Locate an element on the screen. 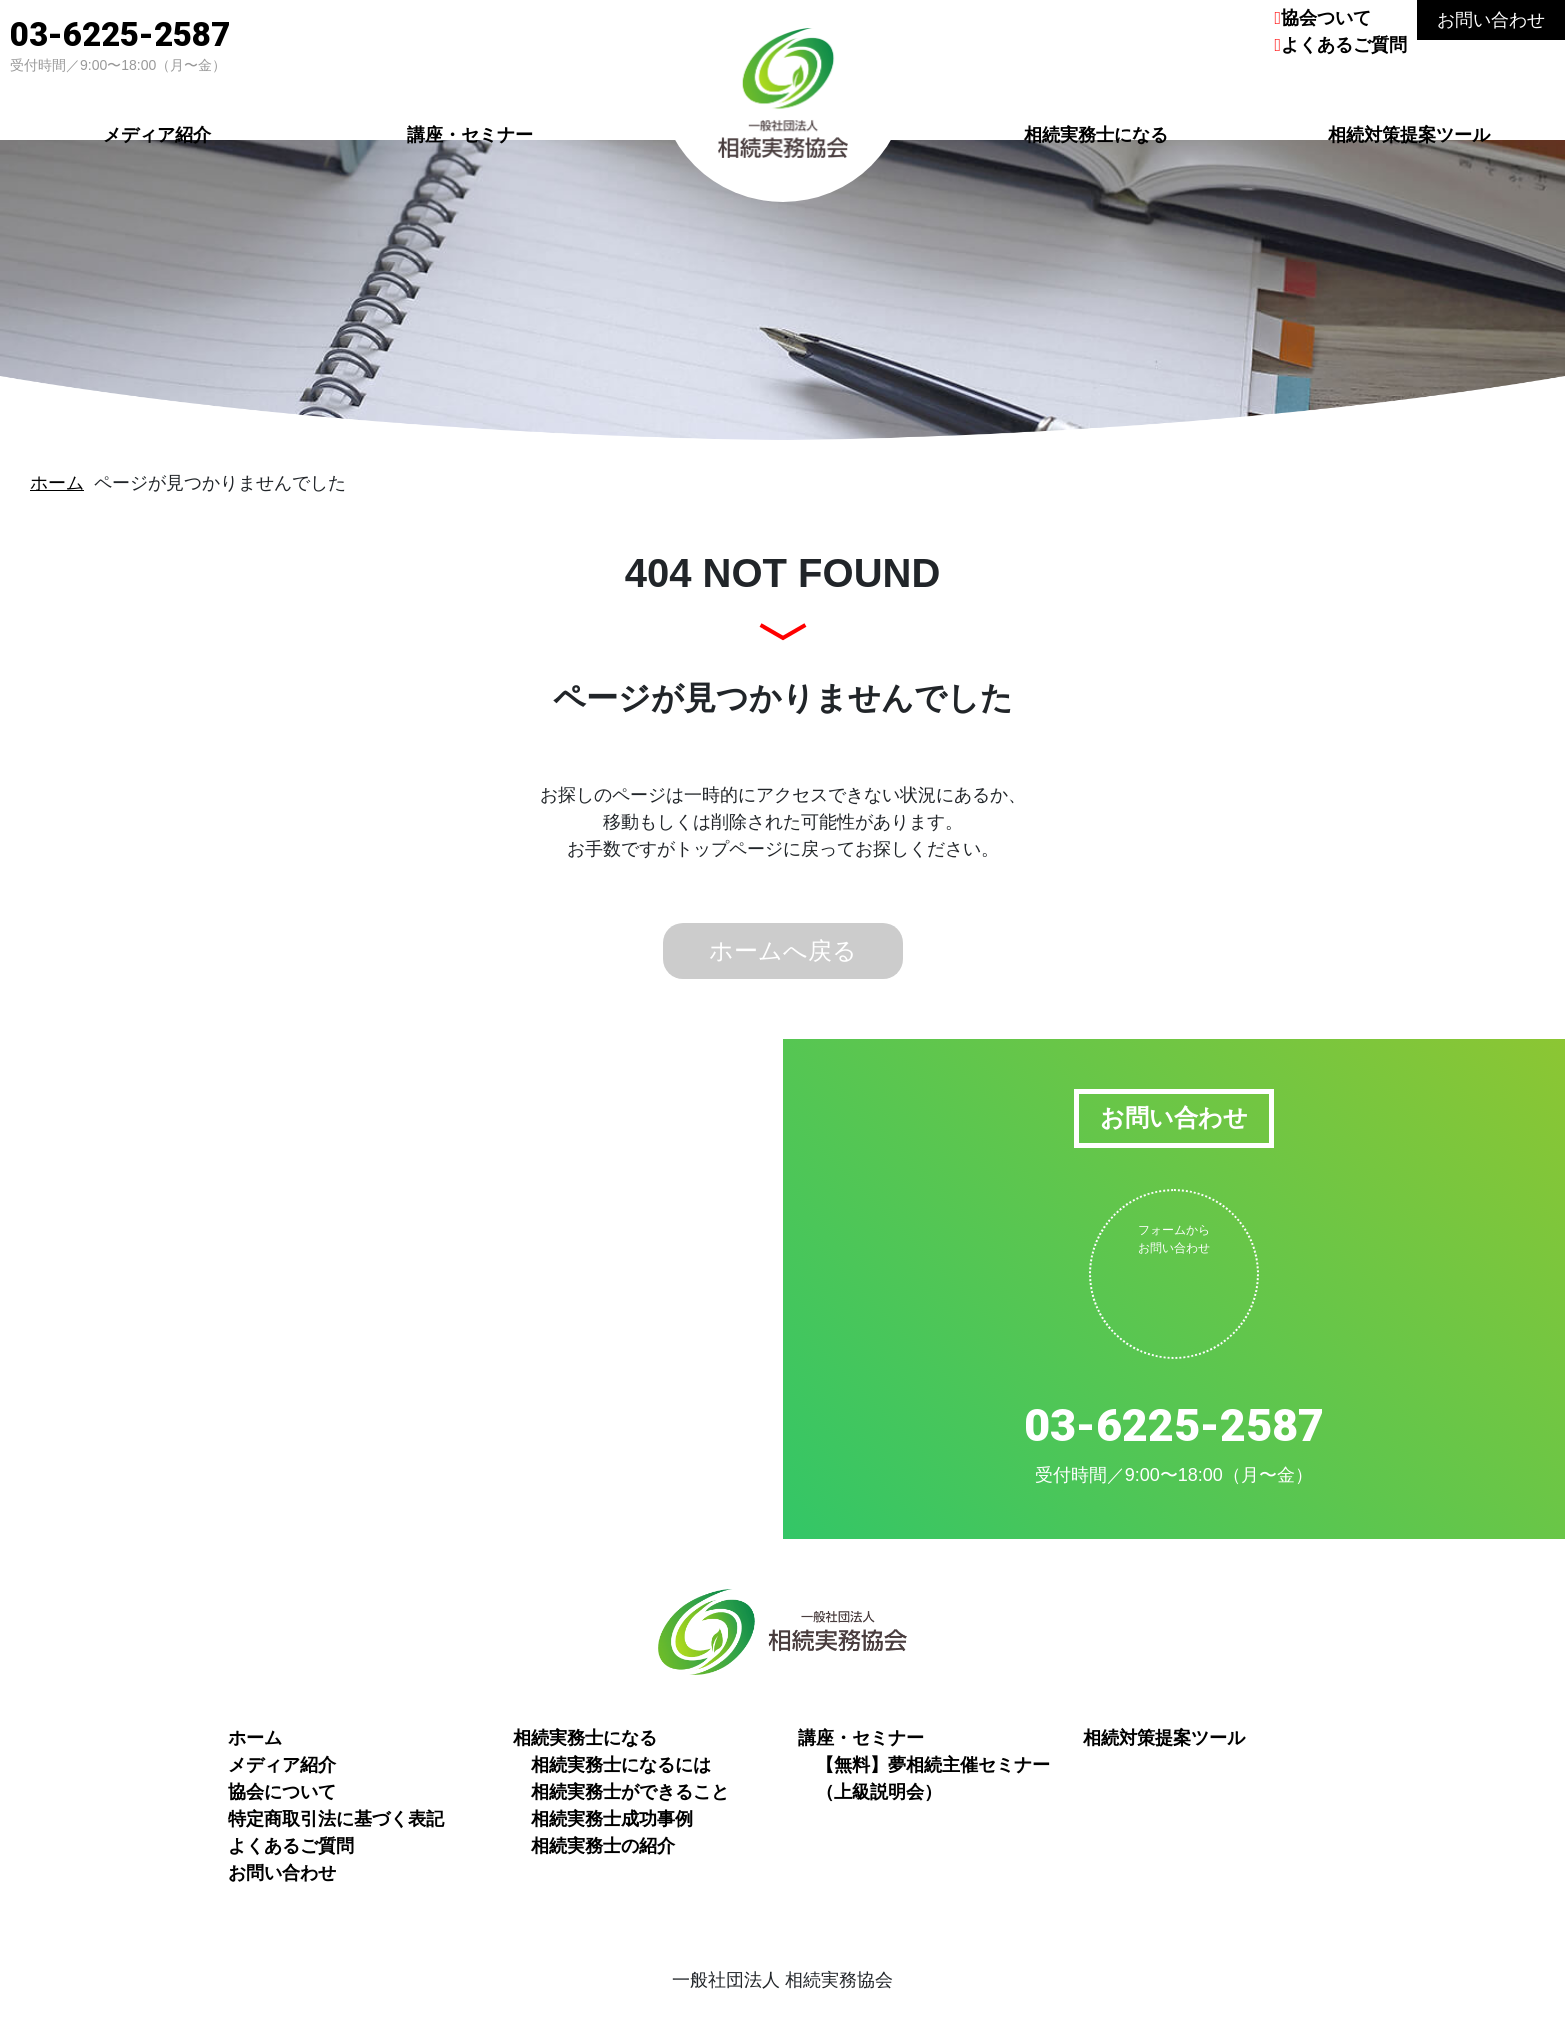 The width and height of the screenshot is (1565, 2044). 協会ついて is located at coordinates (1326, 18).